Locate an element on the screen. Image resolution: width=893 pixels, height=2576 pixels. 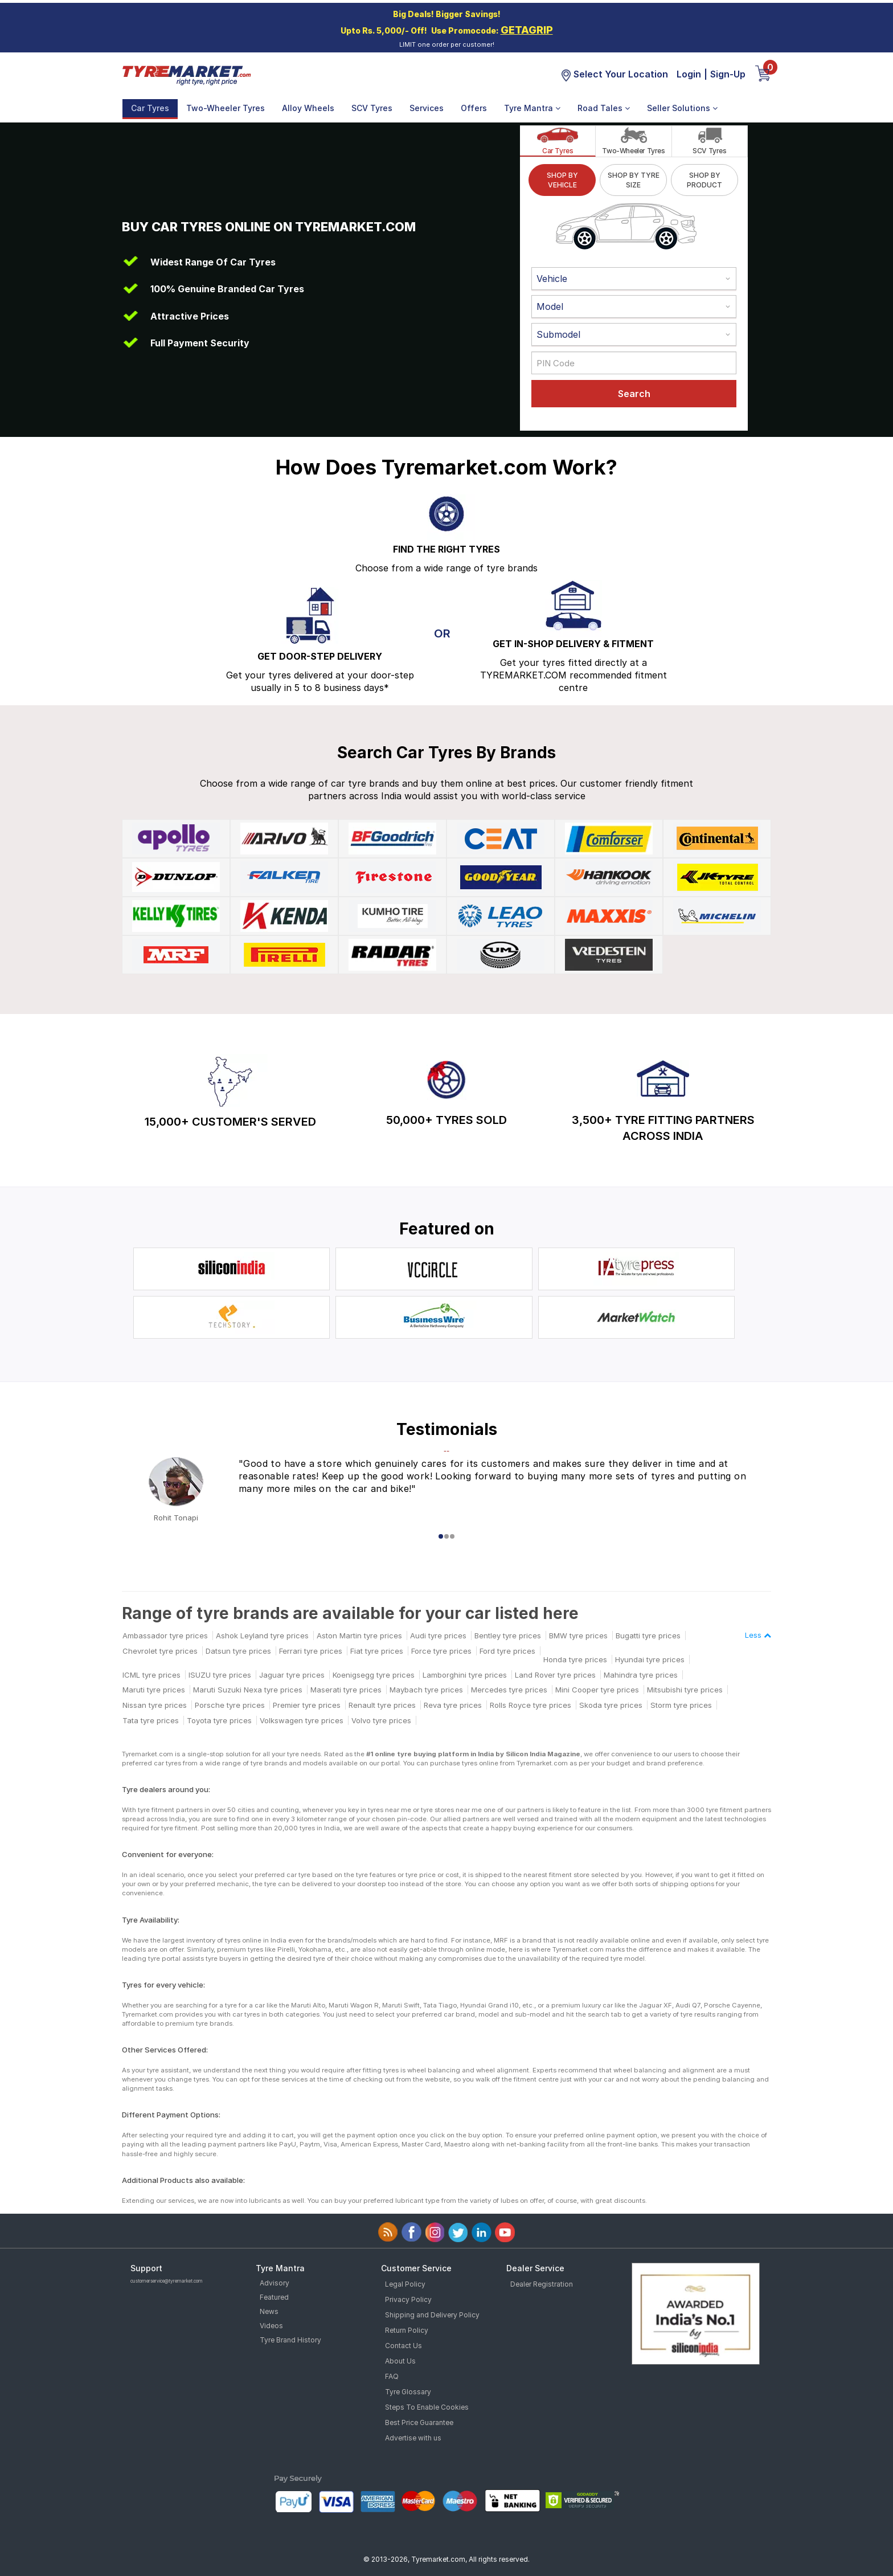
Advertise with us is located at coordinates (413, 2438).